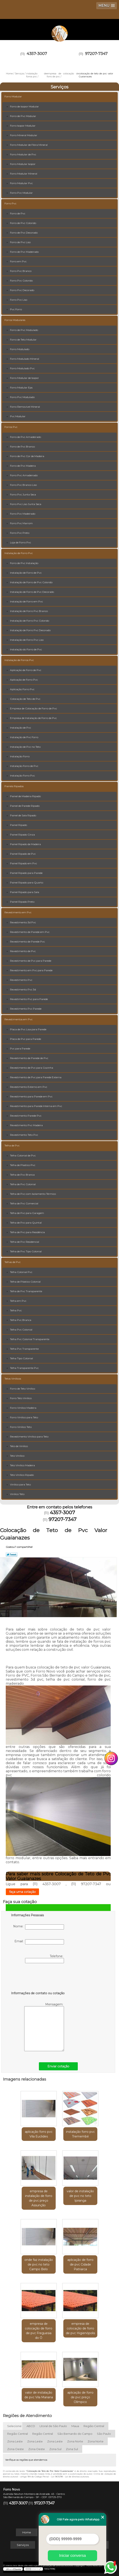  Describe the element at coordinates (25, 1281) in the screenshot. I see `Telha de Plástico Colonial` at that location.